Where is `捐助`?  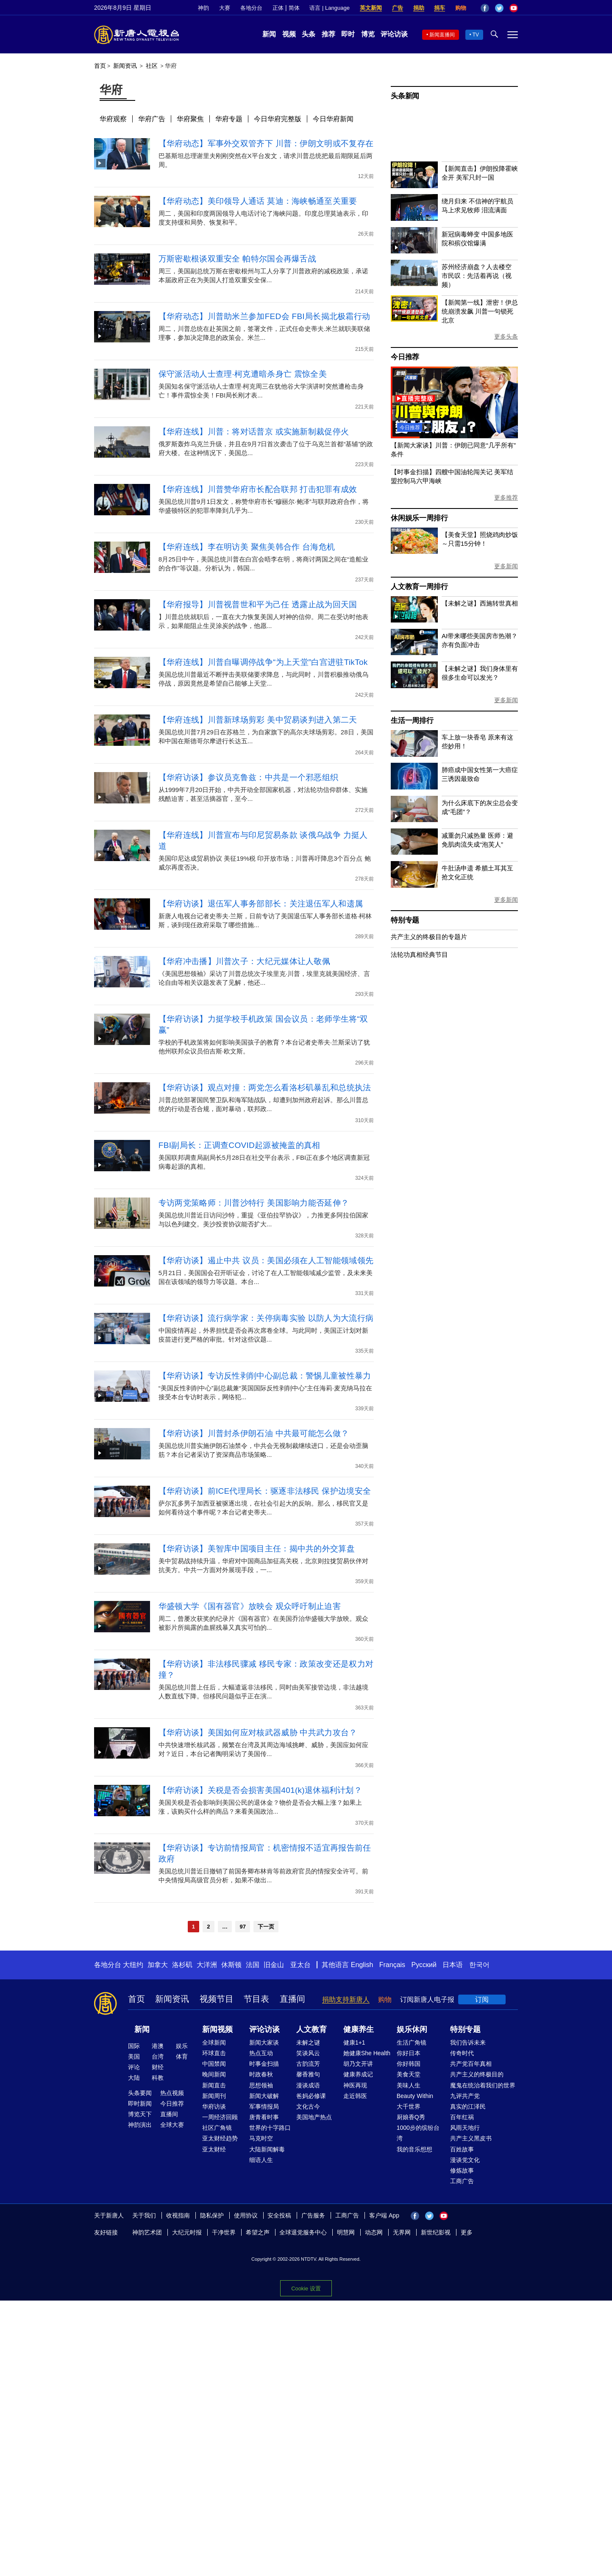 捐助 is located at coordinates (418, 8).